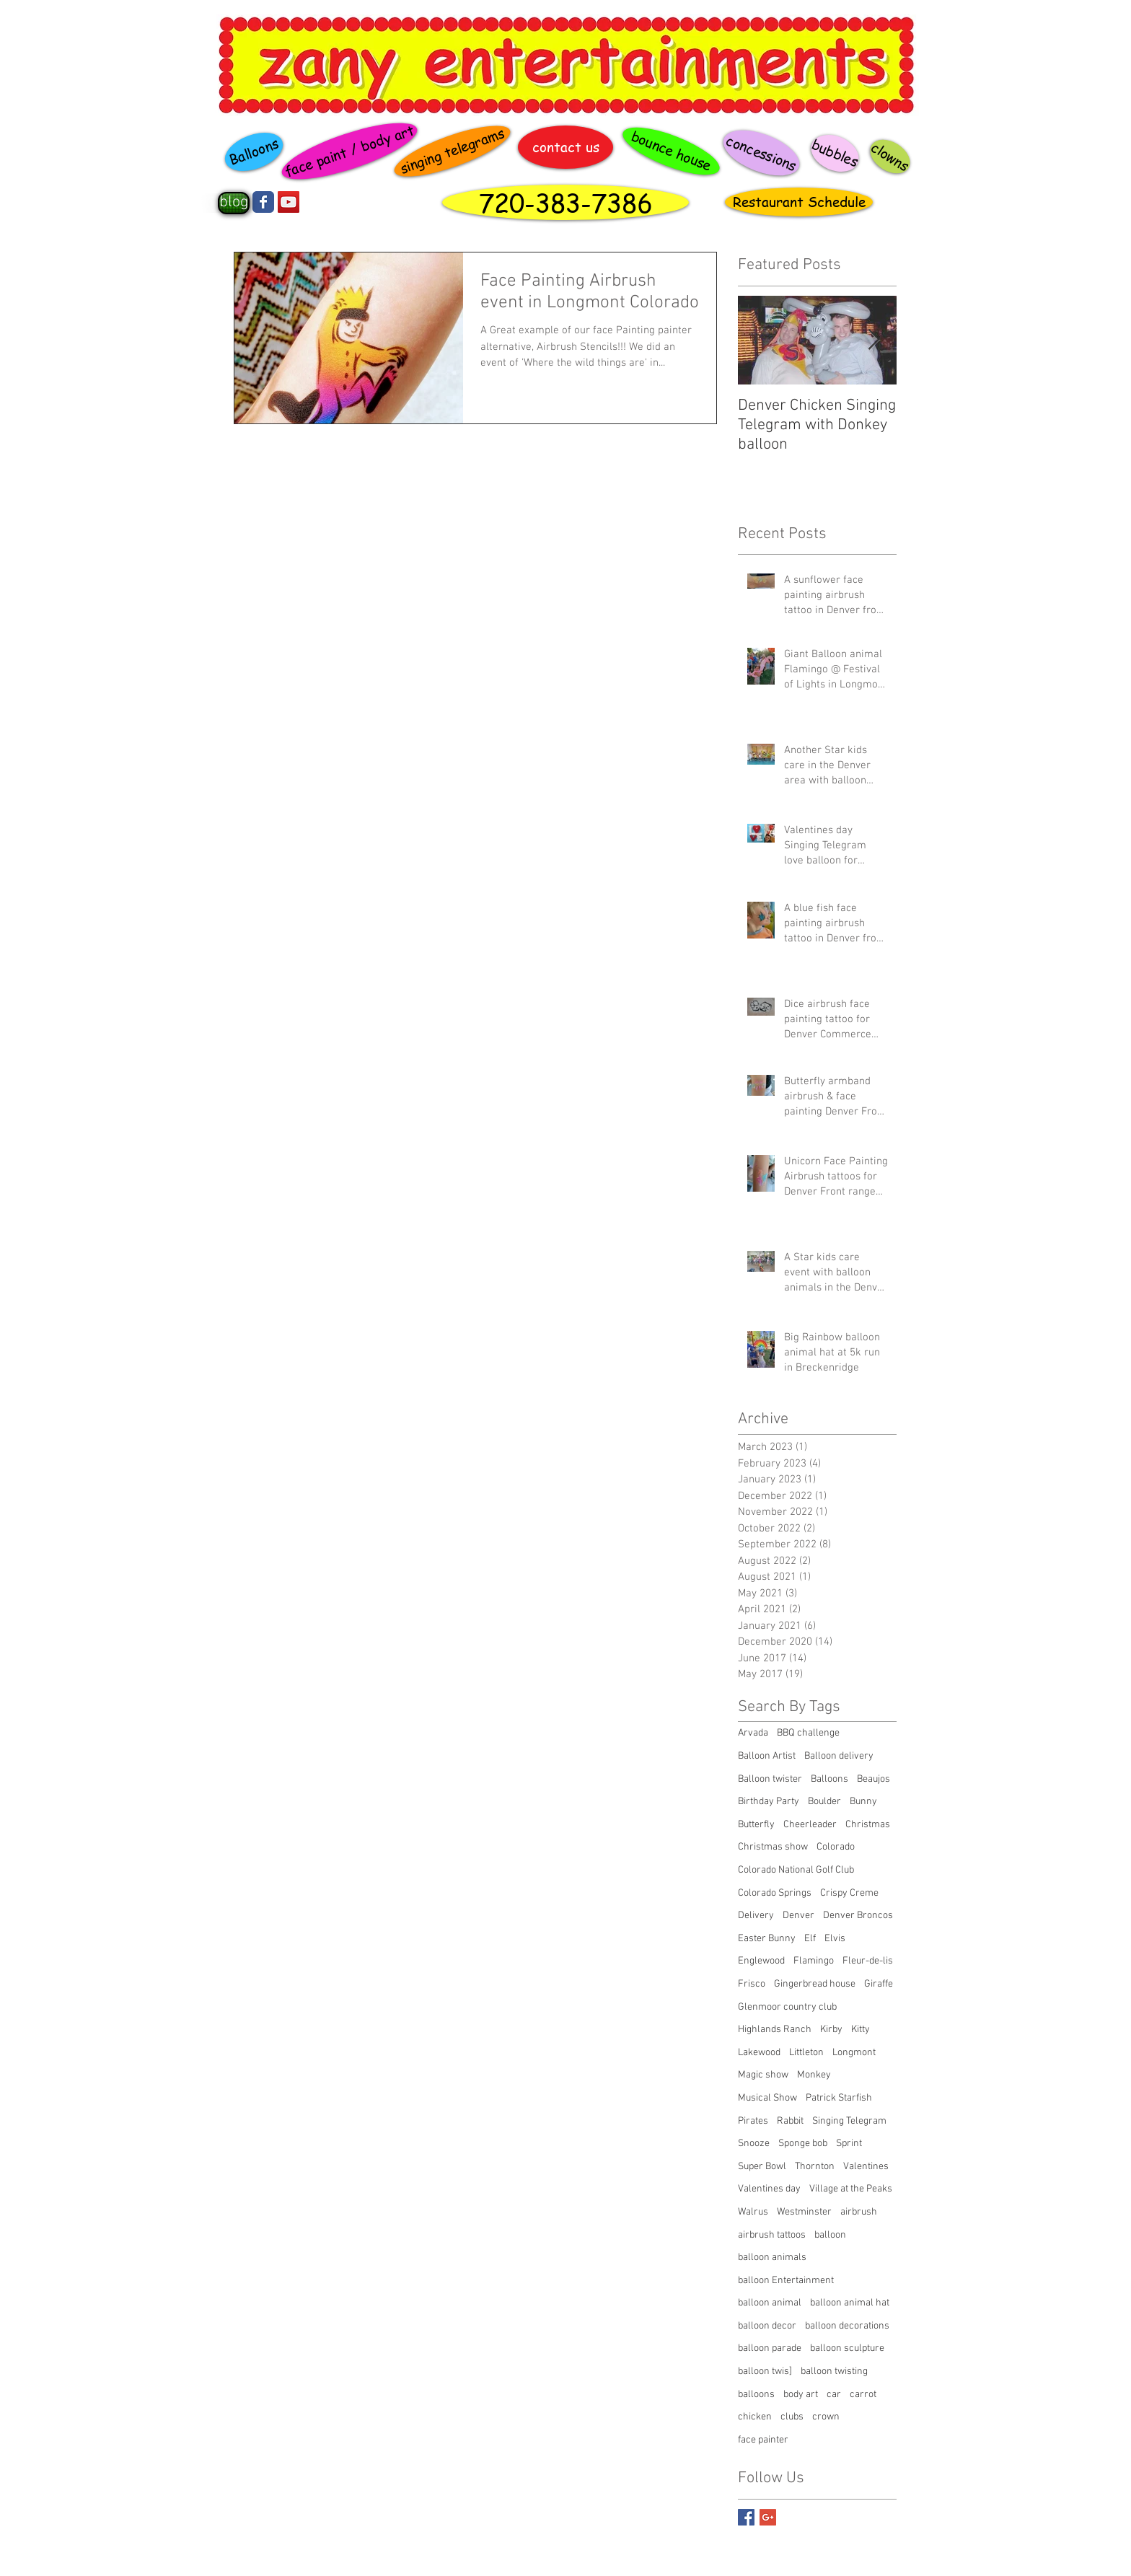 Image resolution: width=1131 pixels, height=2576 pixels. I want to click on Frisco, so click(751, 1984).